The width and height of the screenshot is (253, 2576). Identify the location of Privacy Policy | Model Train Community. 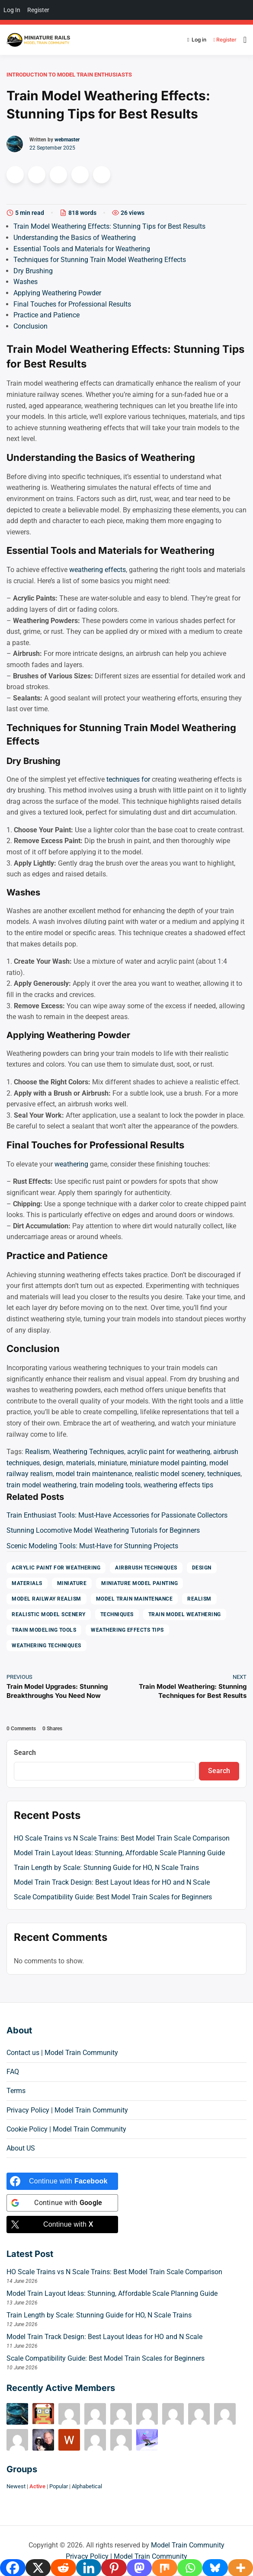
(67, 2110).